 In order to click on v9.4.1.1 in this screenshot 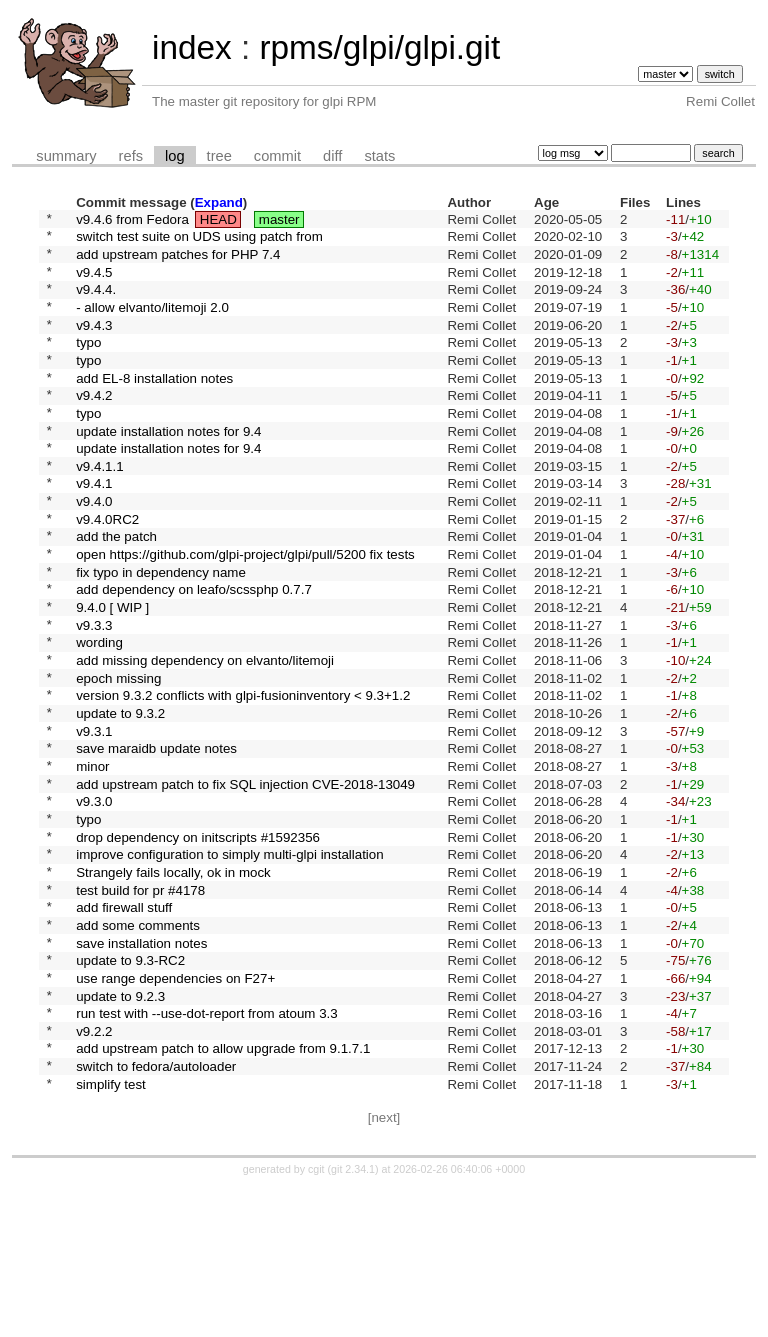, I will do `click(99, 509)`.